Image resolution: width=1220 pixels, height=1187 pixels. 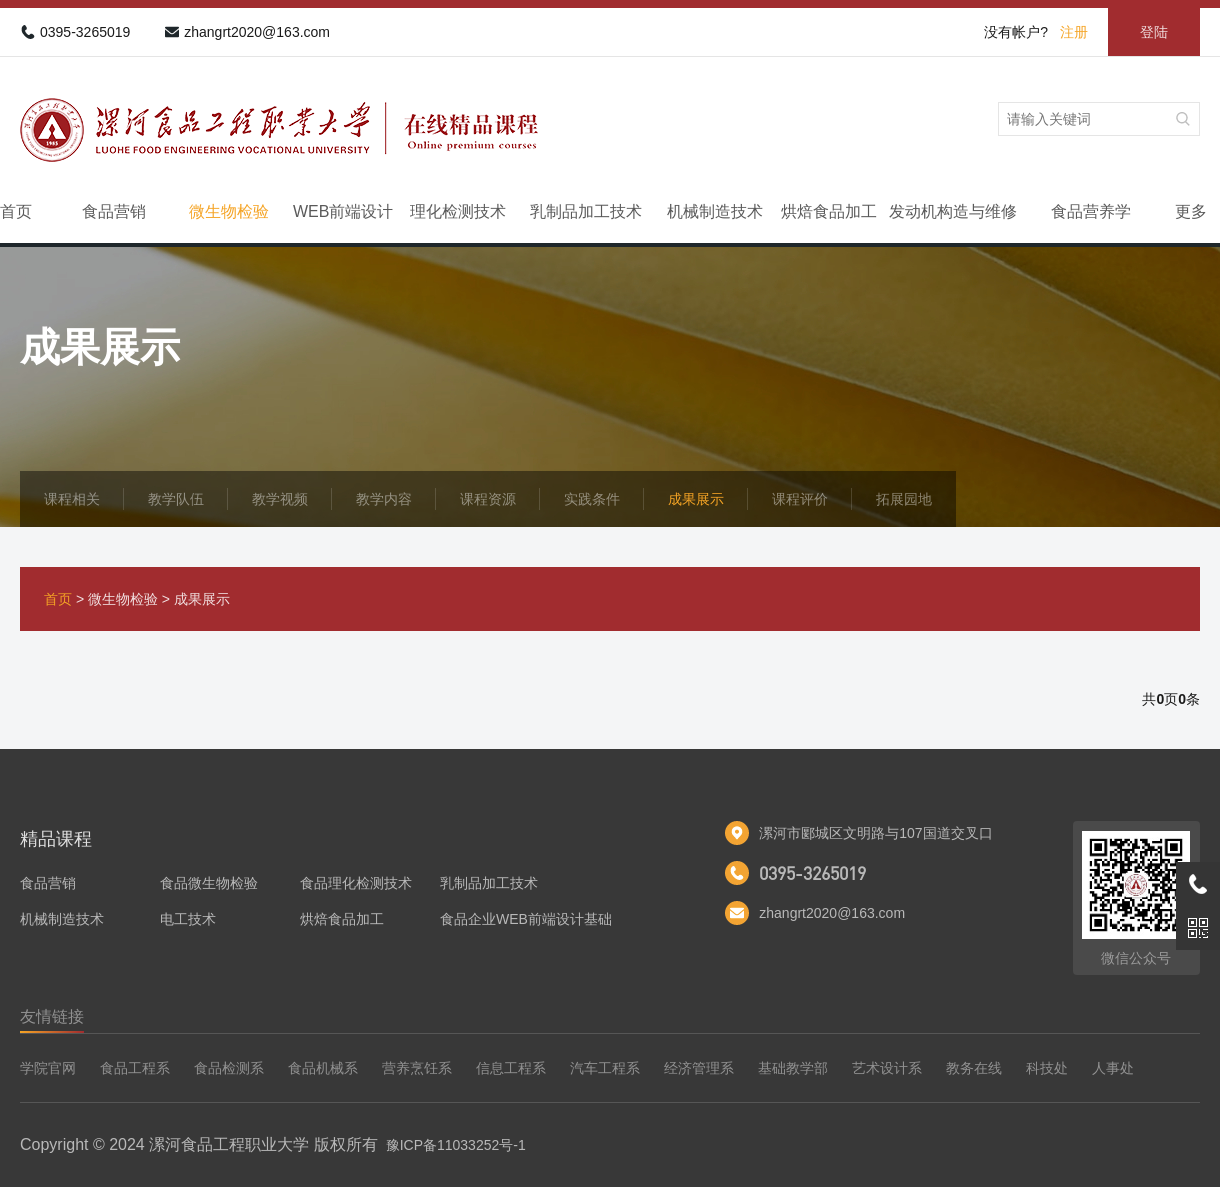 I want to click on 教学内容, so click(x=384, y=499).